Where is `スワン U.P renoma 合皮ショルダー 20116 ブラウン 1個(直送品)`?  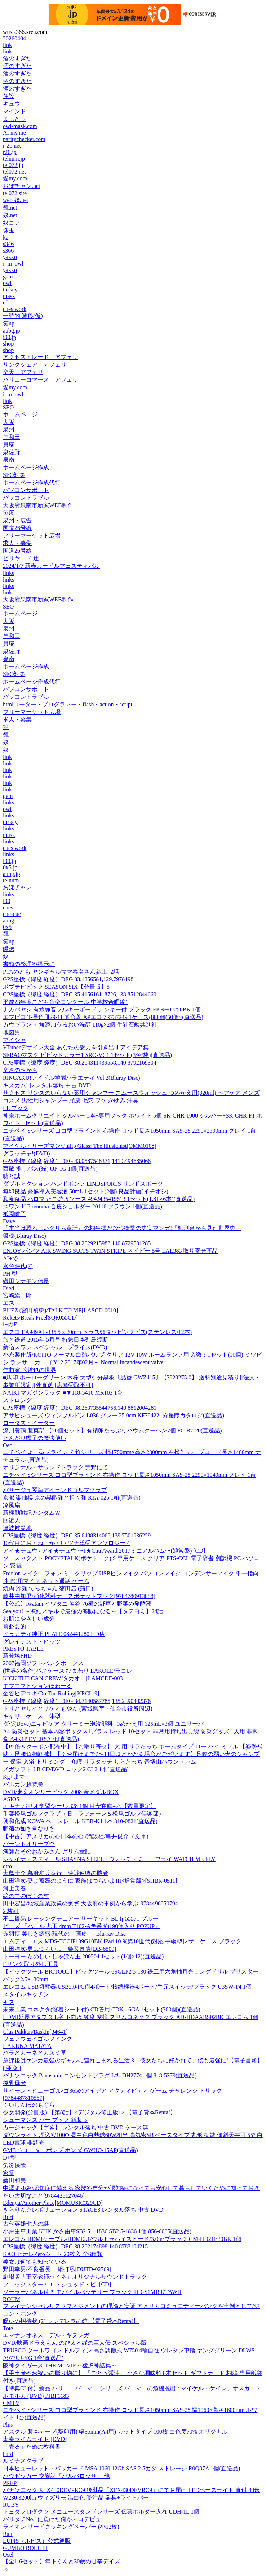
スワン U.P renoma 合皮ショルダー 20116 ブラウン 1個(直送品) is located at coordinates (82, 1206).